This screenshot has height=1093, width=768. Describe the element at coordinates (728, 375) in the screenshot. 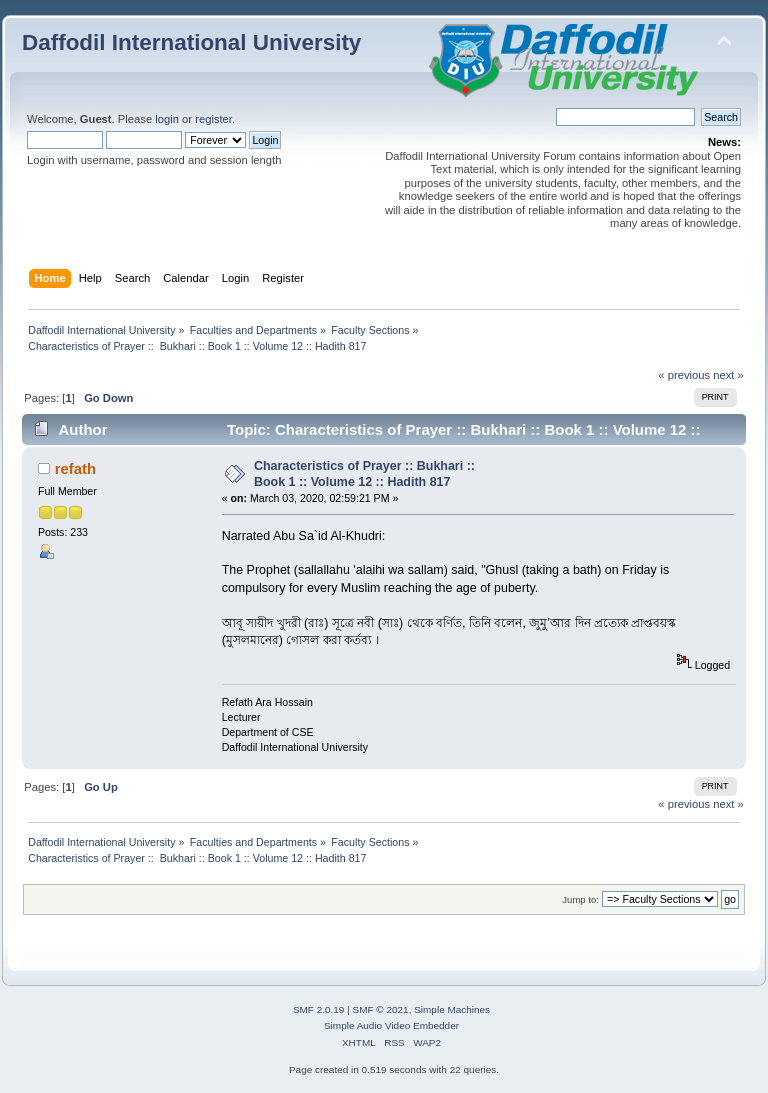

I see `next »` at that location.